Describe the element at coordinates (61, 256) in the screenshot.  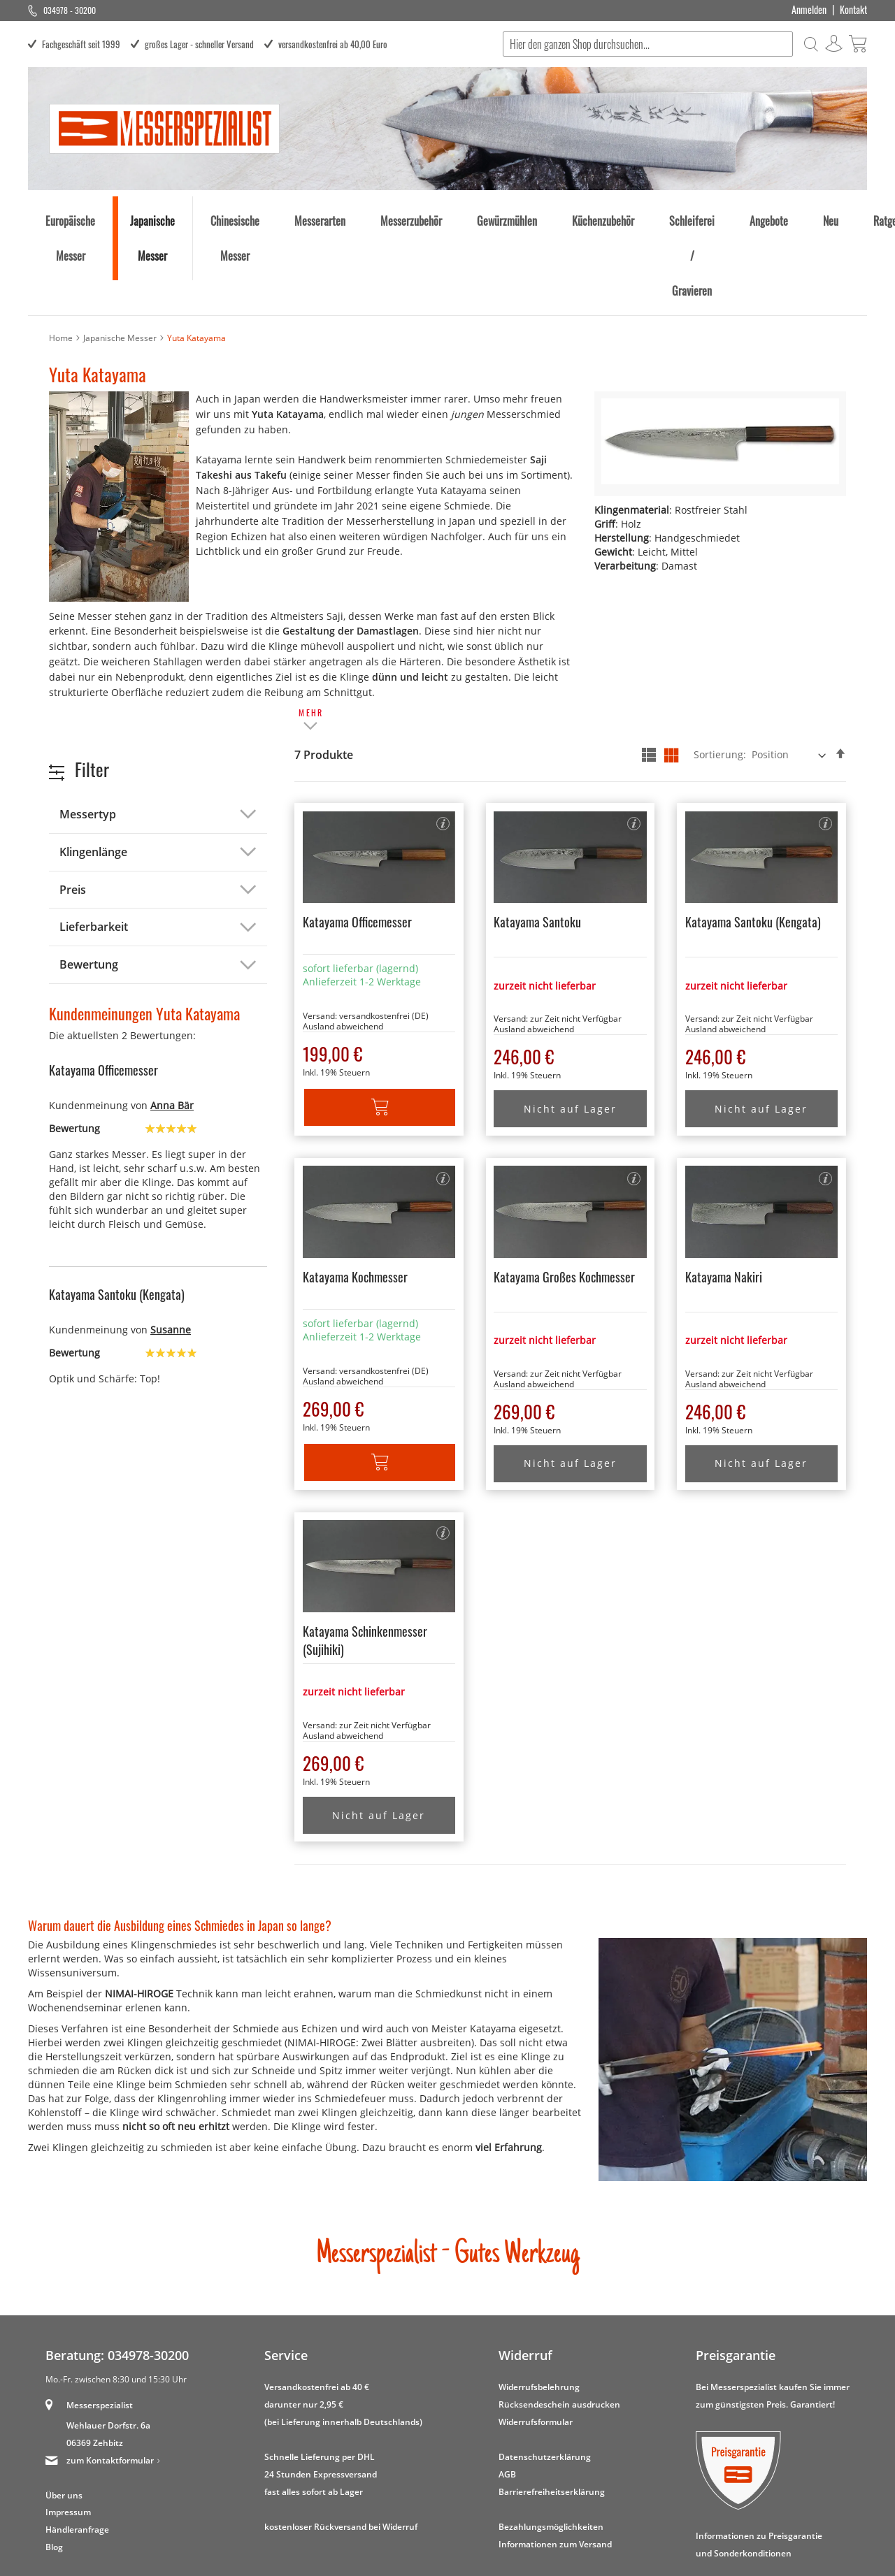
I see `Home` at that location.